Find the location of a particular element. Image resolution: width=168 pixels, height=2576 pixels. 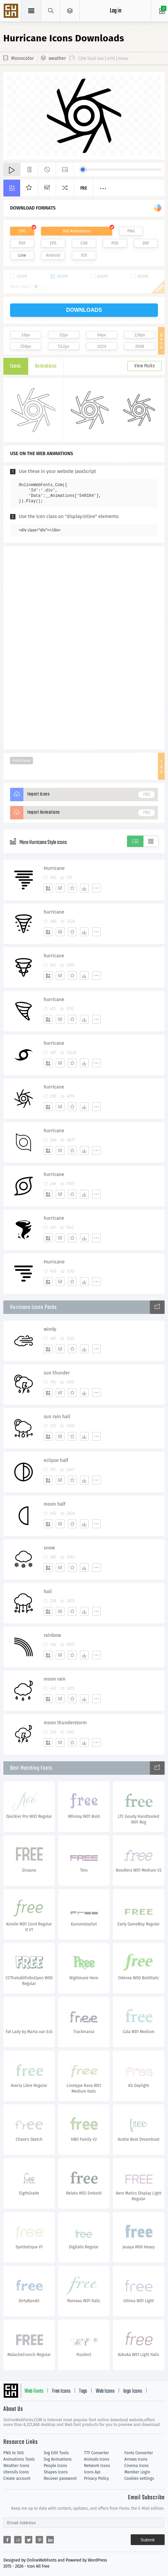

logo Icons is located at coordinates (132, 2391).